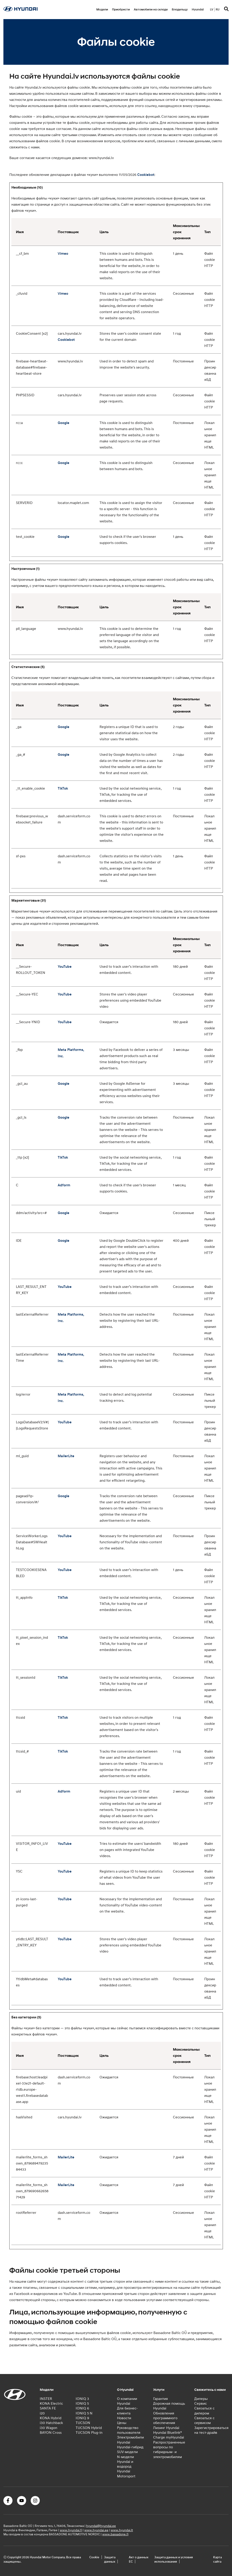 Image resolution: width=232 pixels, height=2576 pixels. Describe the element at coordinates (102, 9) in the screenshot. I see `Модели` at that location.